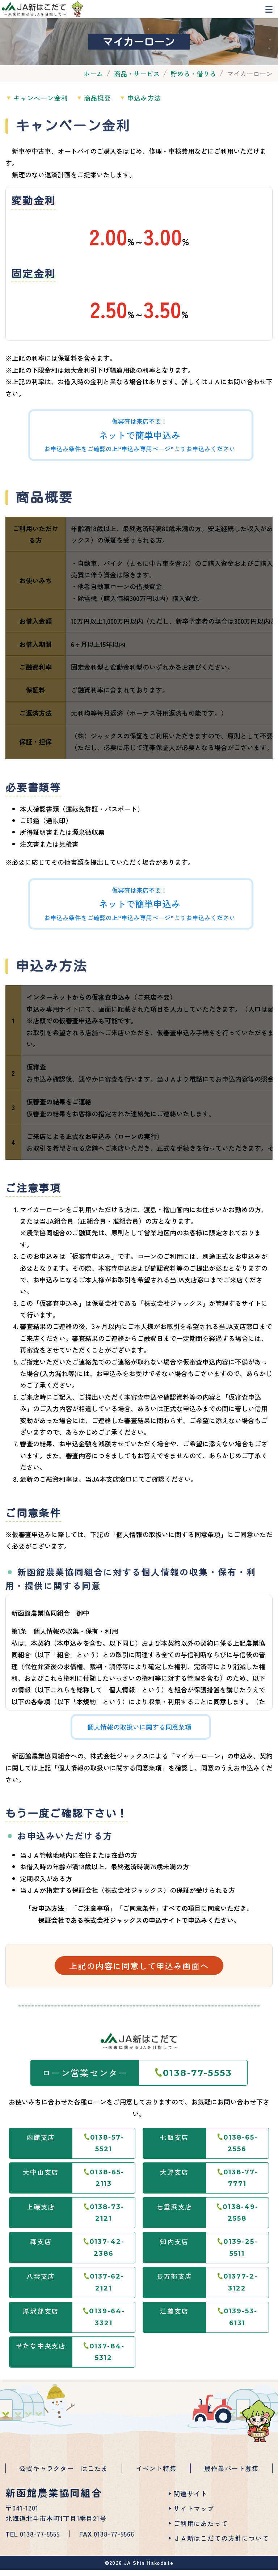 This screenshot has height=2576, width=278. I want to click on 農作業パート募集, so click(231, 2477).